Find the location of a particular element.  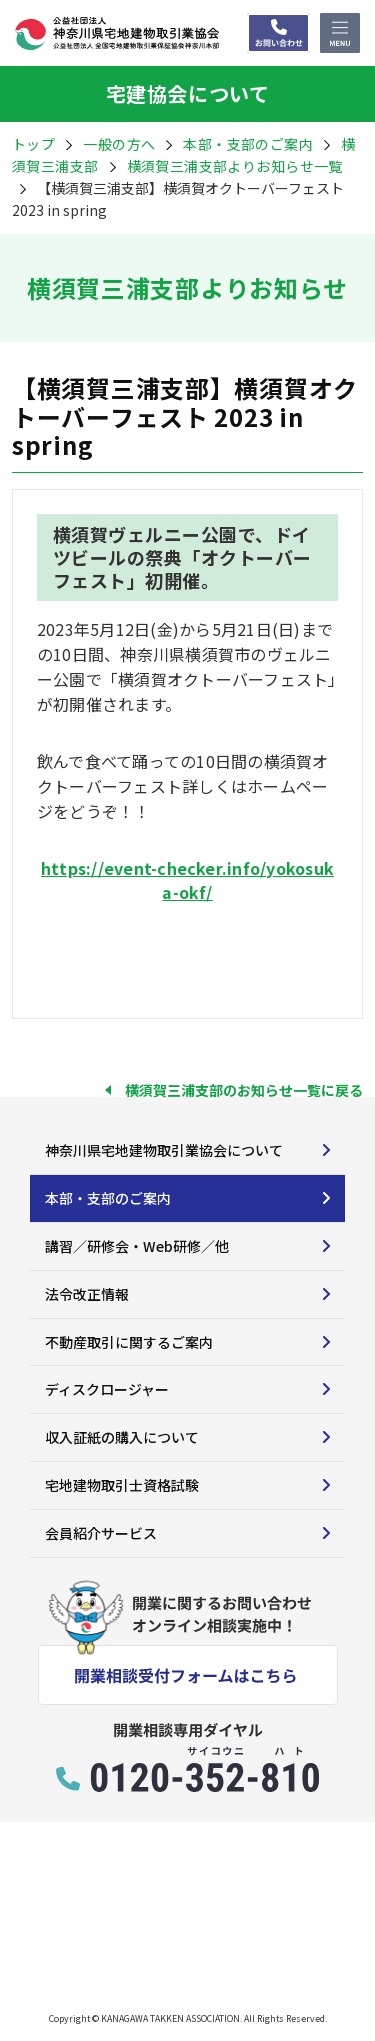

収入証紙の購入について is located at coordinates (122, 1437).